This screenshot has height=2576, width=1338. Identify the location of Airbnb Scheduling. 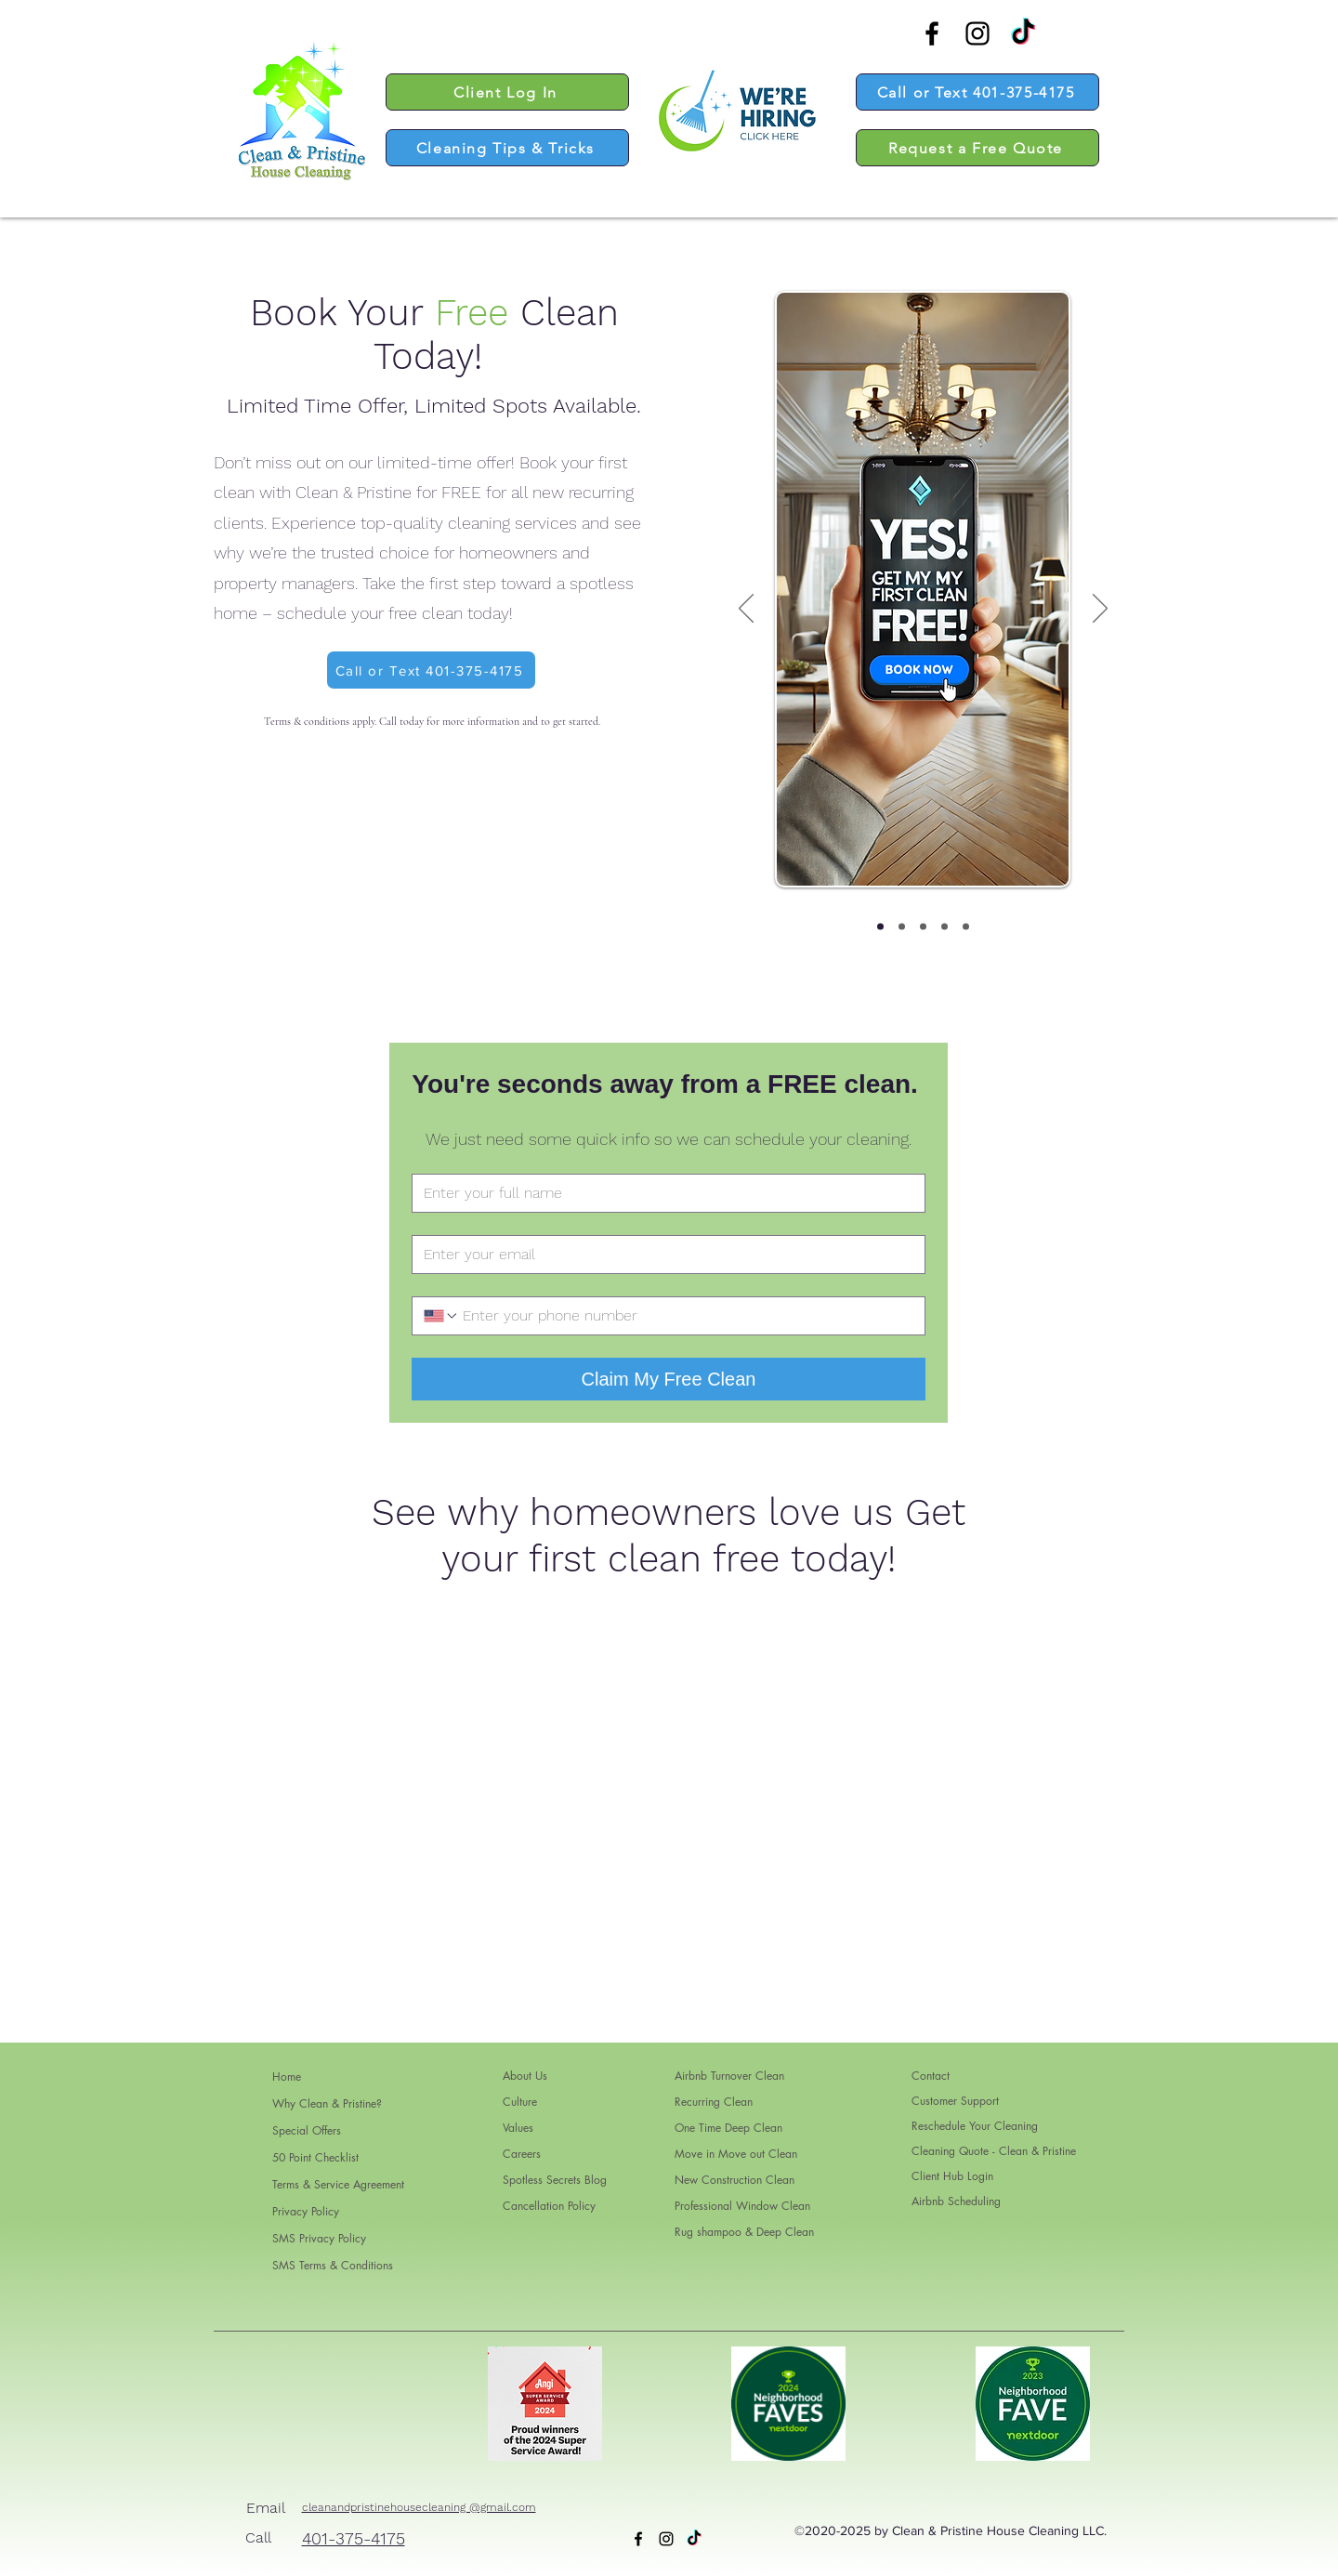
(956, 2201).